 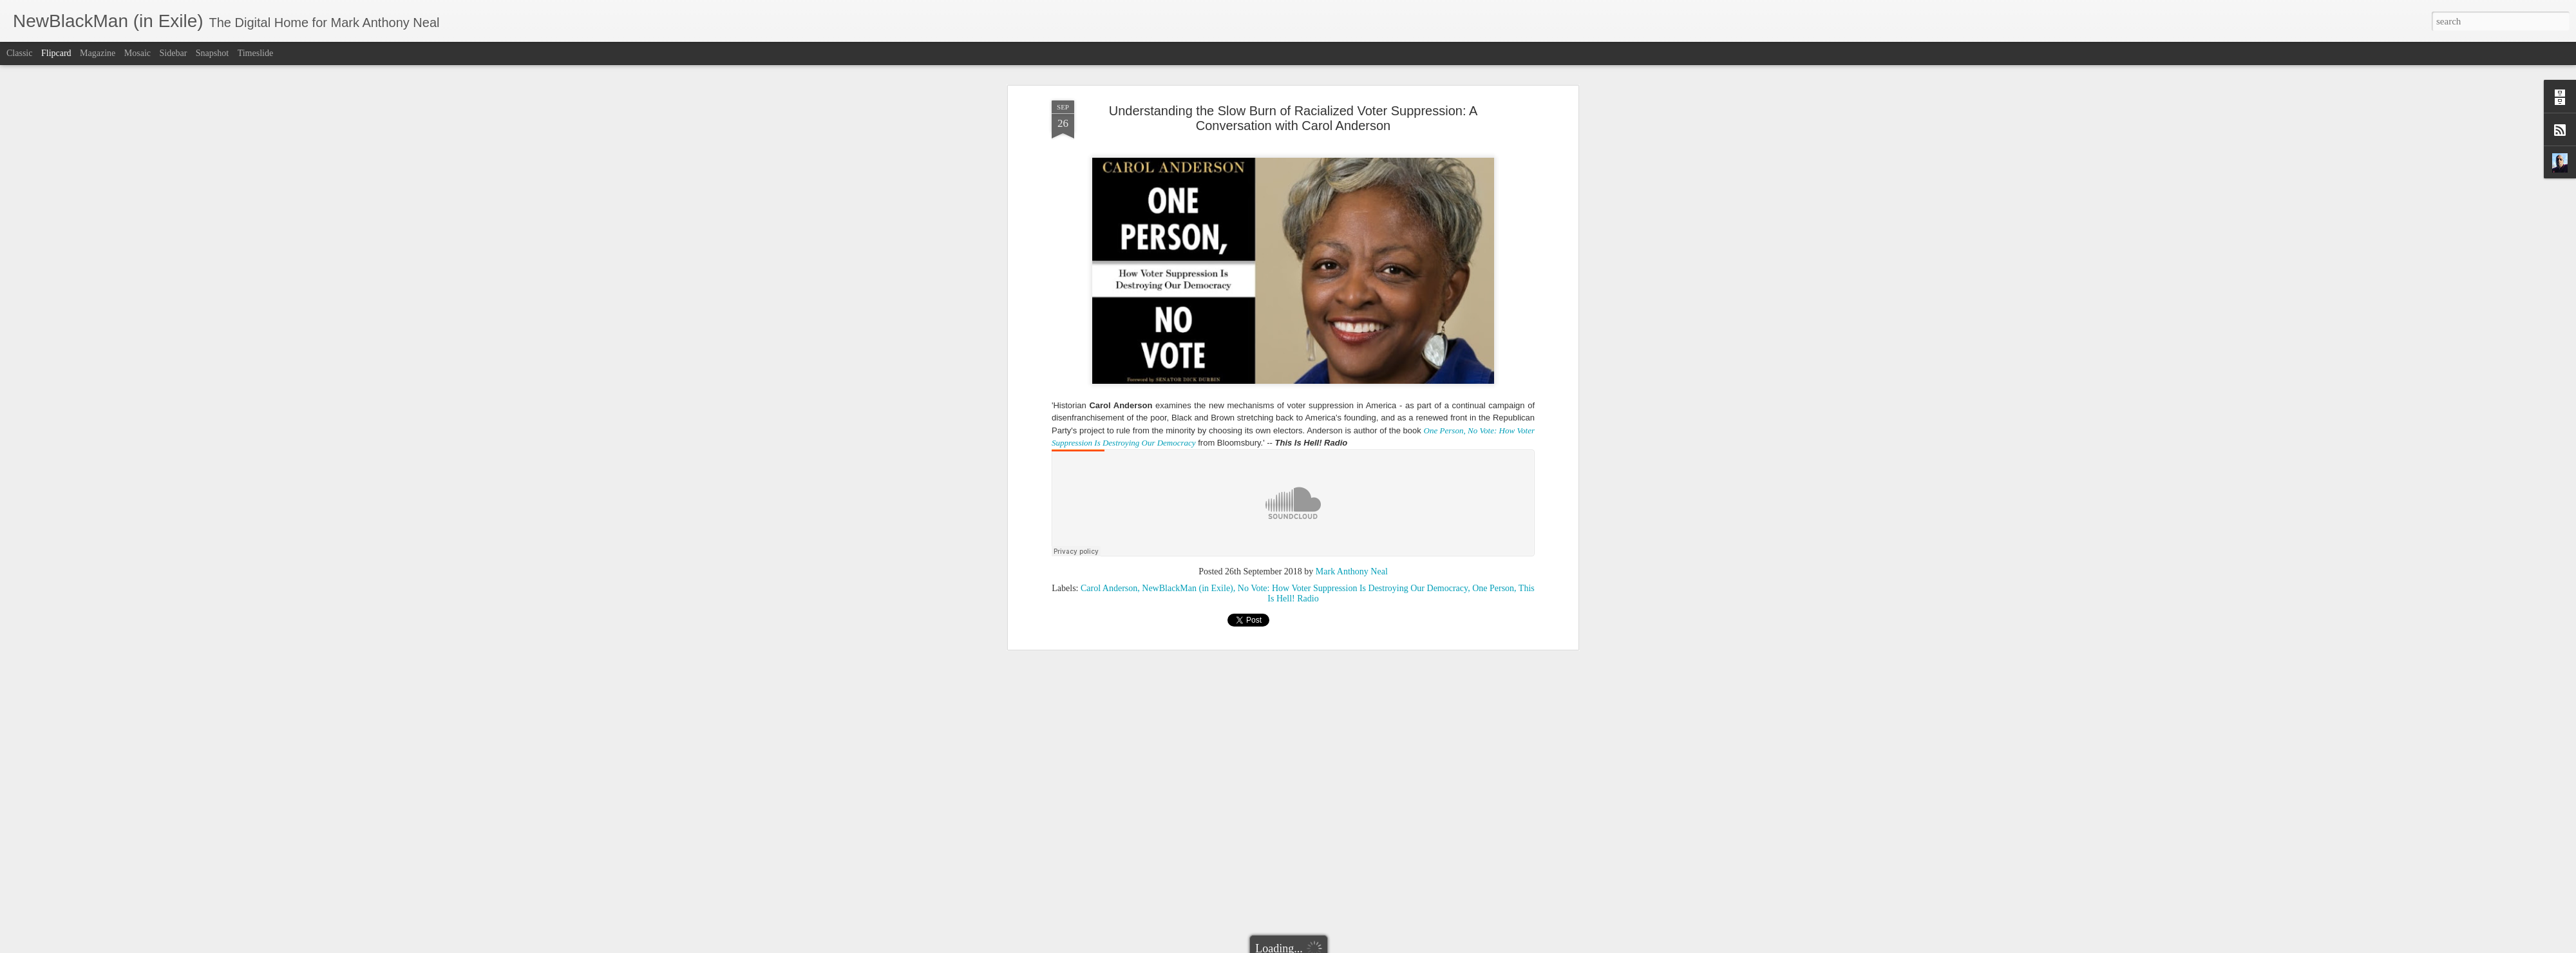 I want to click on Classic, so click(x=19, y=53).